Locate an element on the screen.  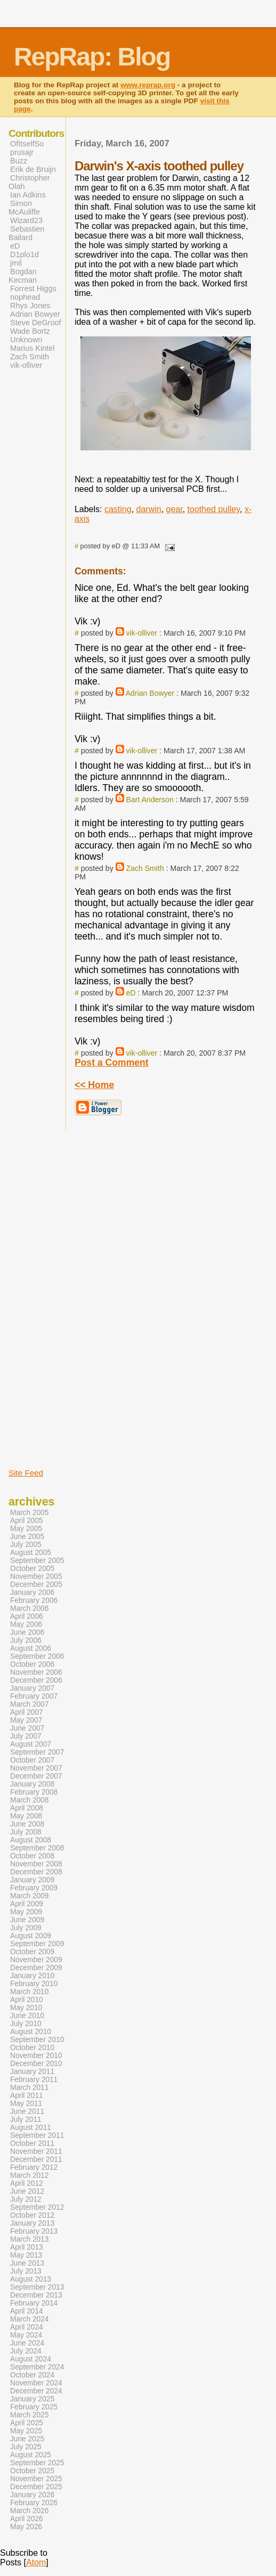
RepRap: Blog is located at coordinates (92, 57).